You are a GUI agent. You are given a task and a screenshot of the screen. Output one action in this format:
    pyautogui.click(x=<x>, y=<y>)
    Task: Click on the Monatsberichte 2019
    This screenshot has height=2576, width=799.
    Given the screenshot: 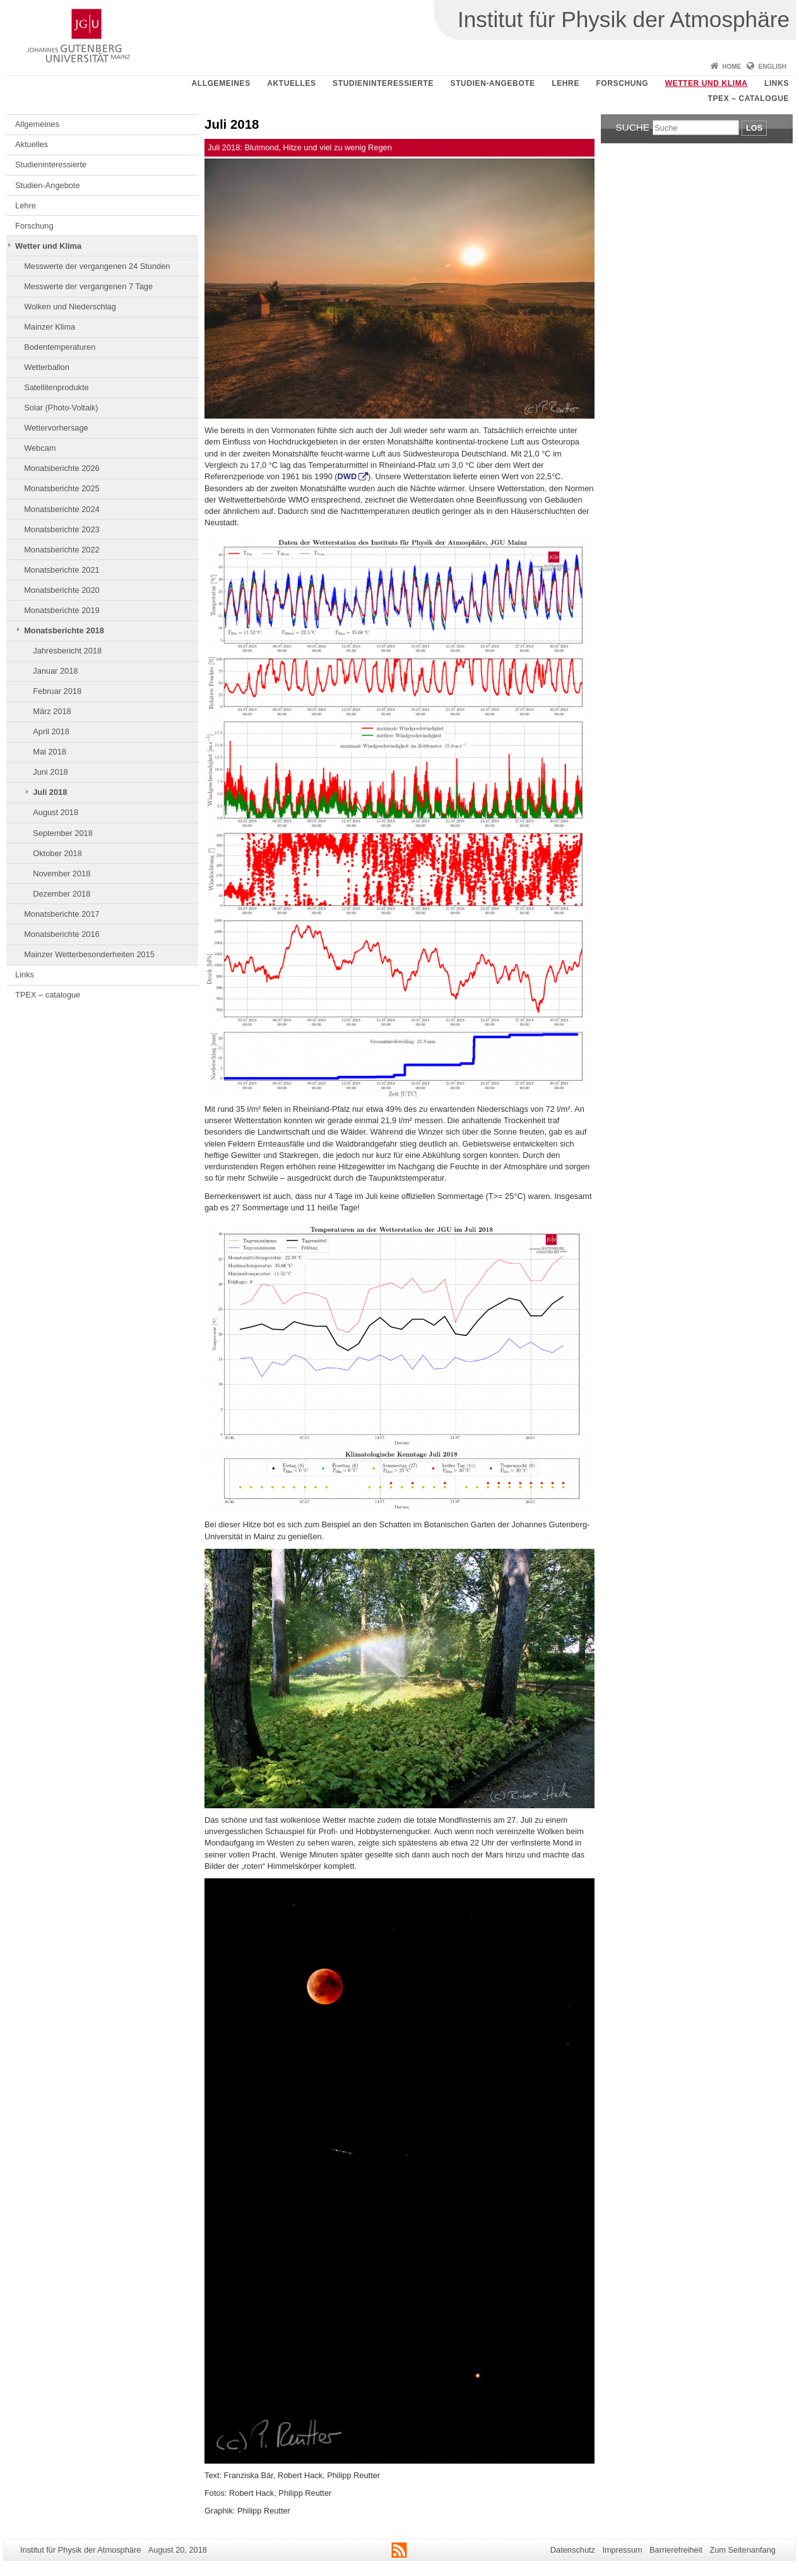 What is the action you would take?
    pyautogui.click(x=62, y=610)
    